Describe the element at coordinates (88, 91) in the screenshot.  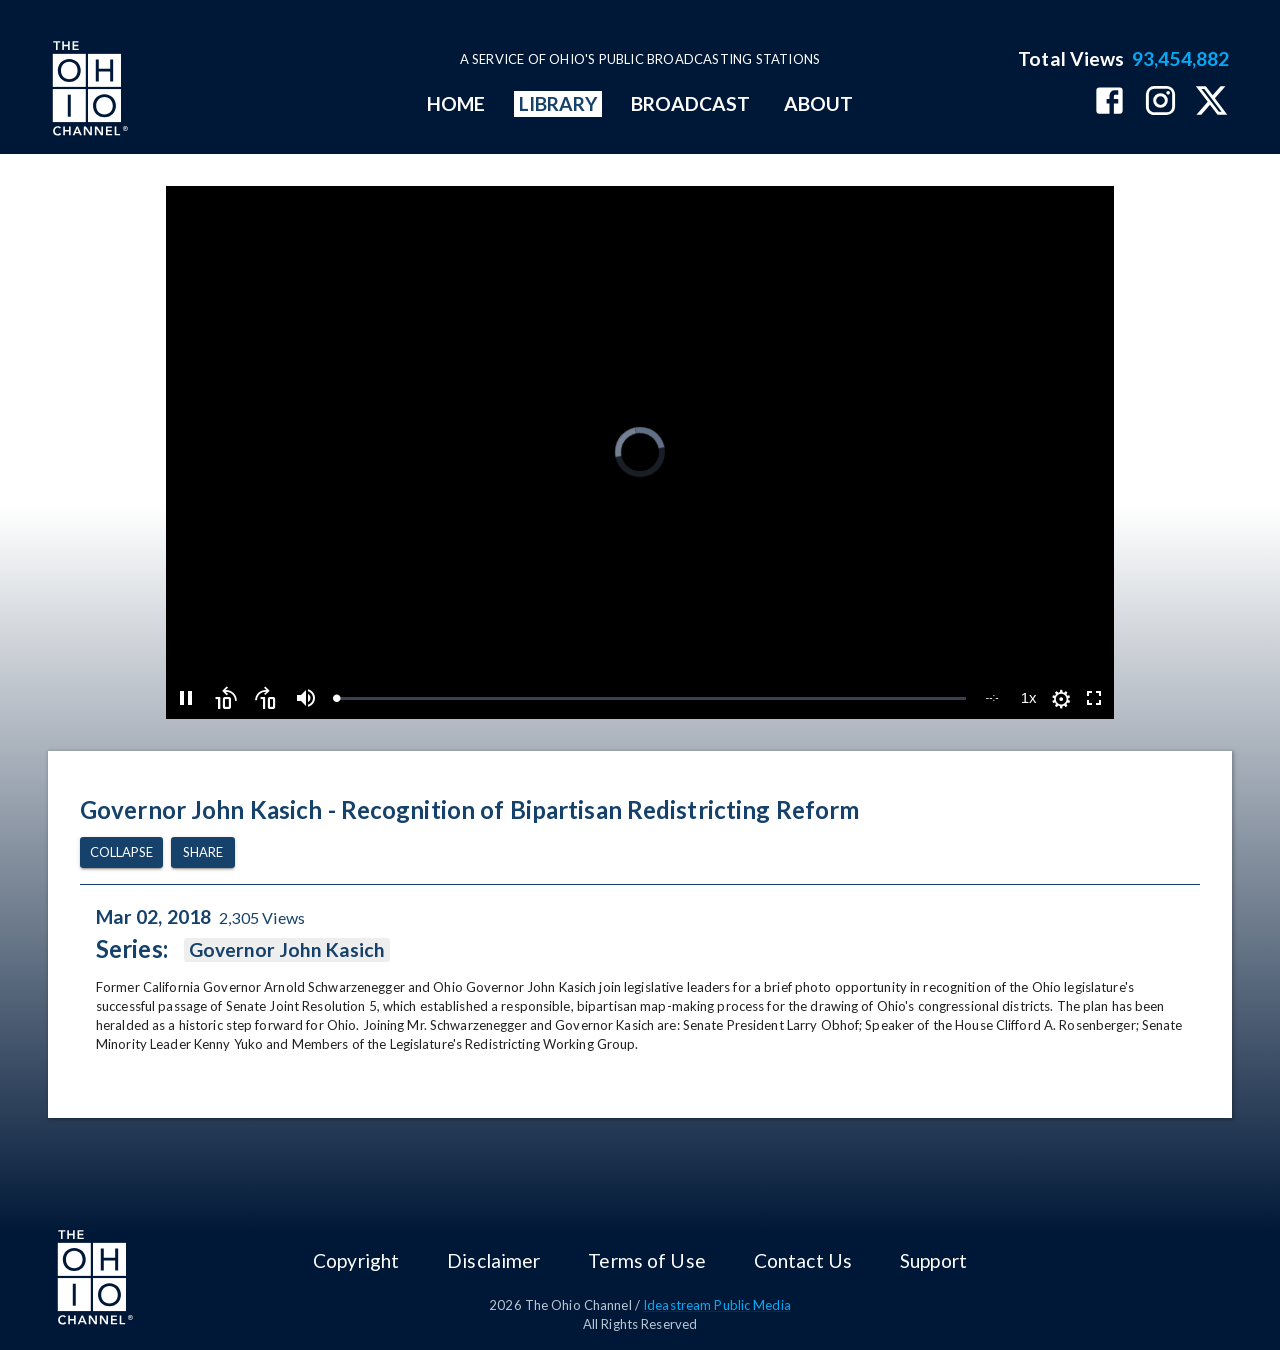
I see `[Go to Ohio Channel homepage]` at that location.